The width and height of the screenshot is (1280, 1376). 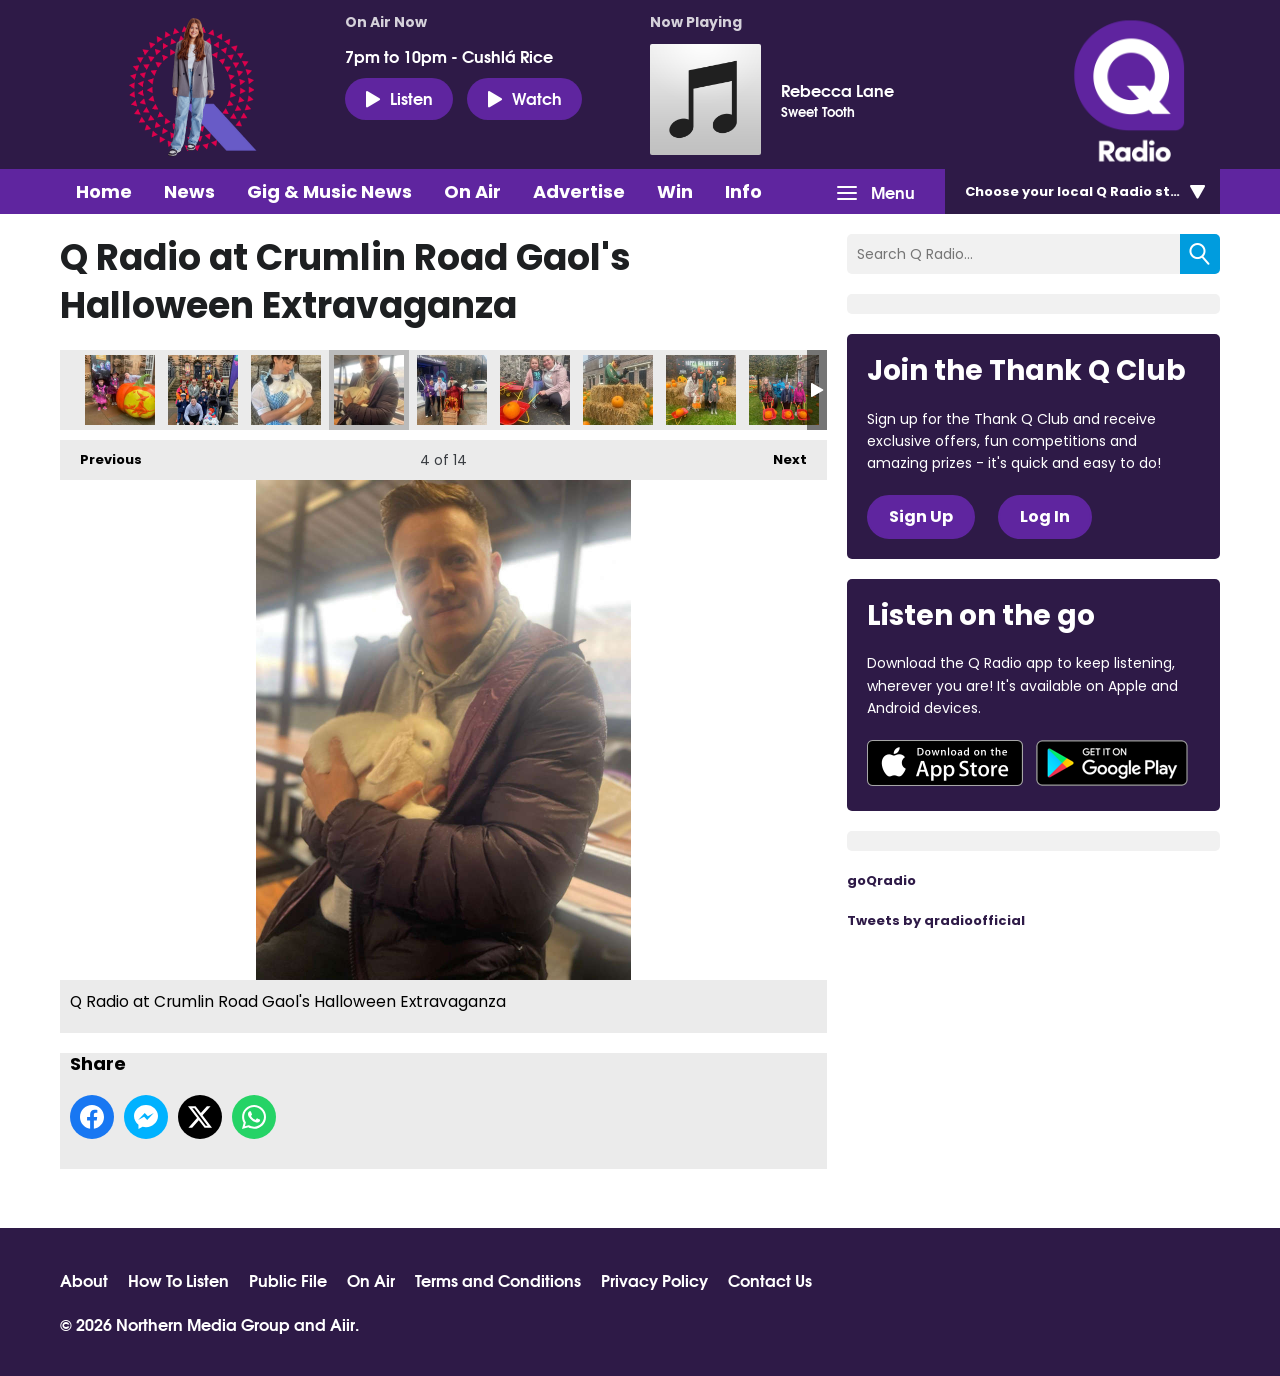 I want to click on goQradio, so click(x=881, y=880).